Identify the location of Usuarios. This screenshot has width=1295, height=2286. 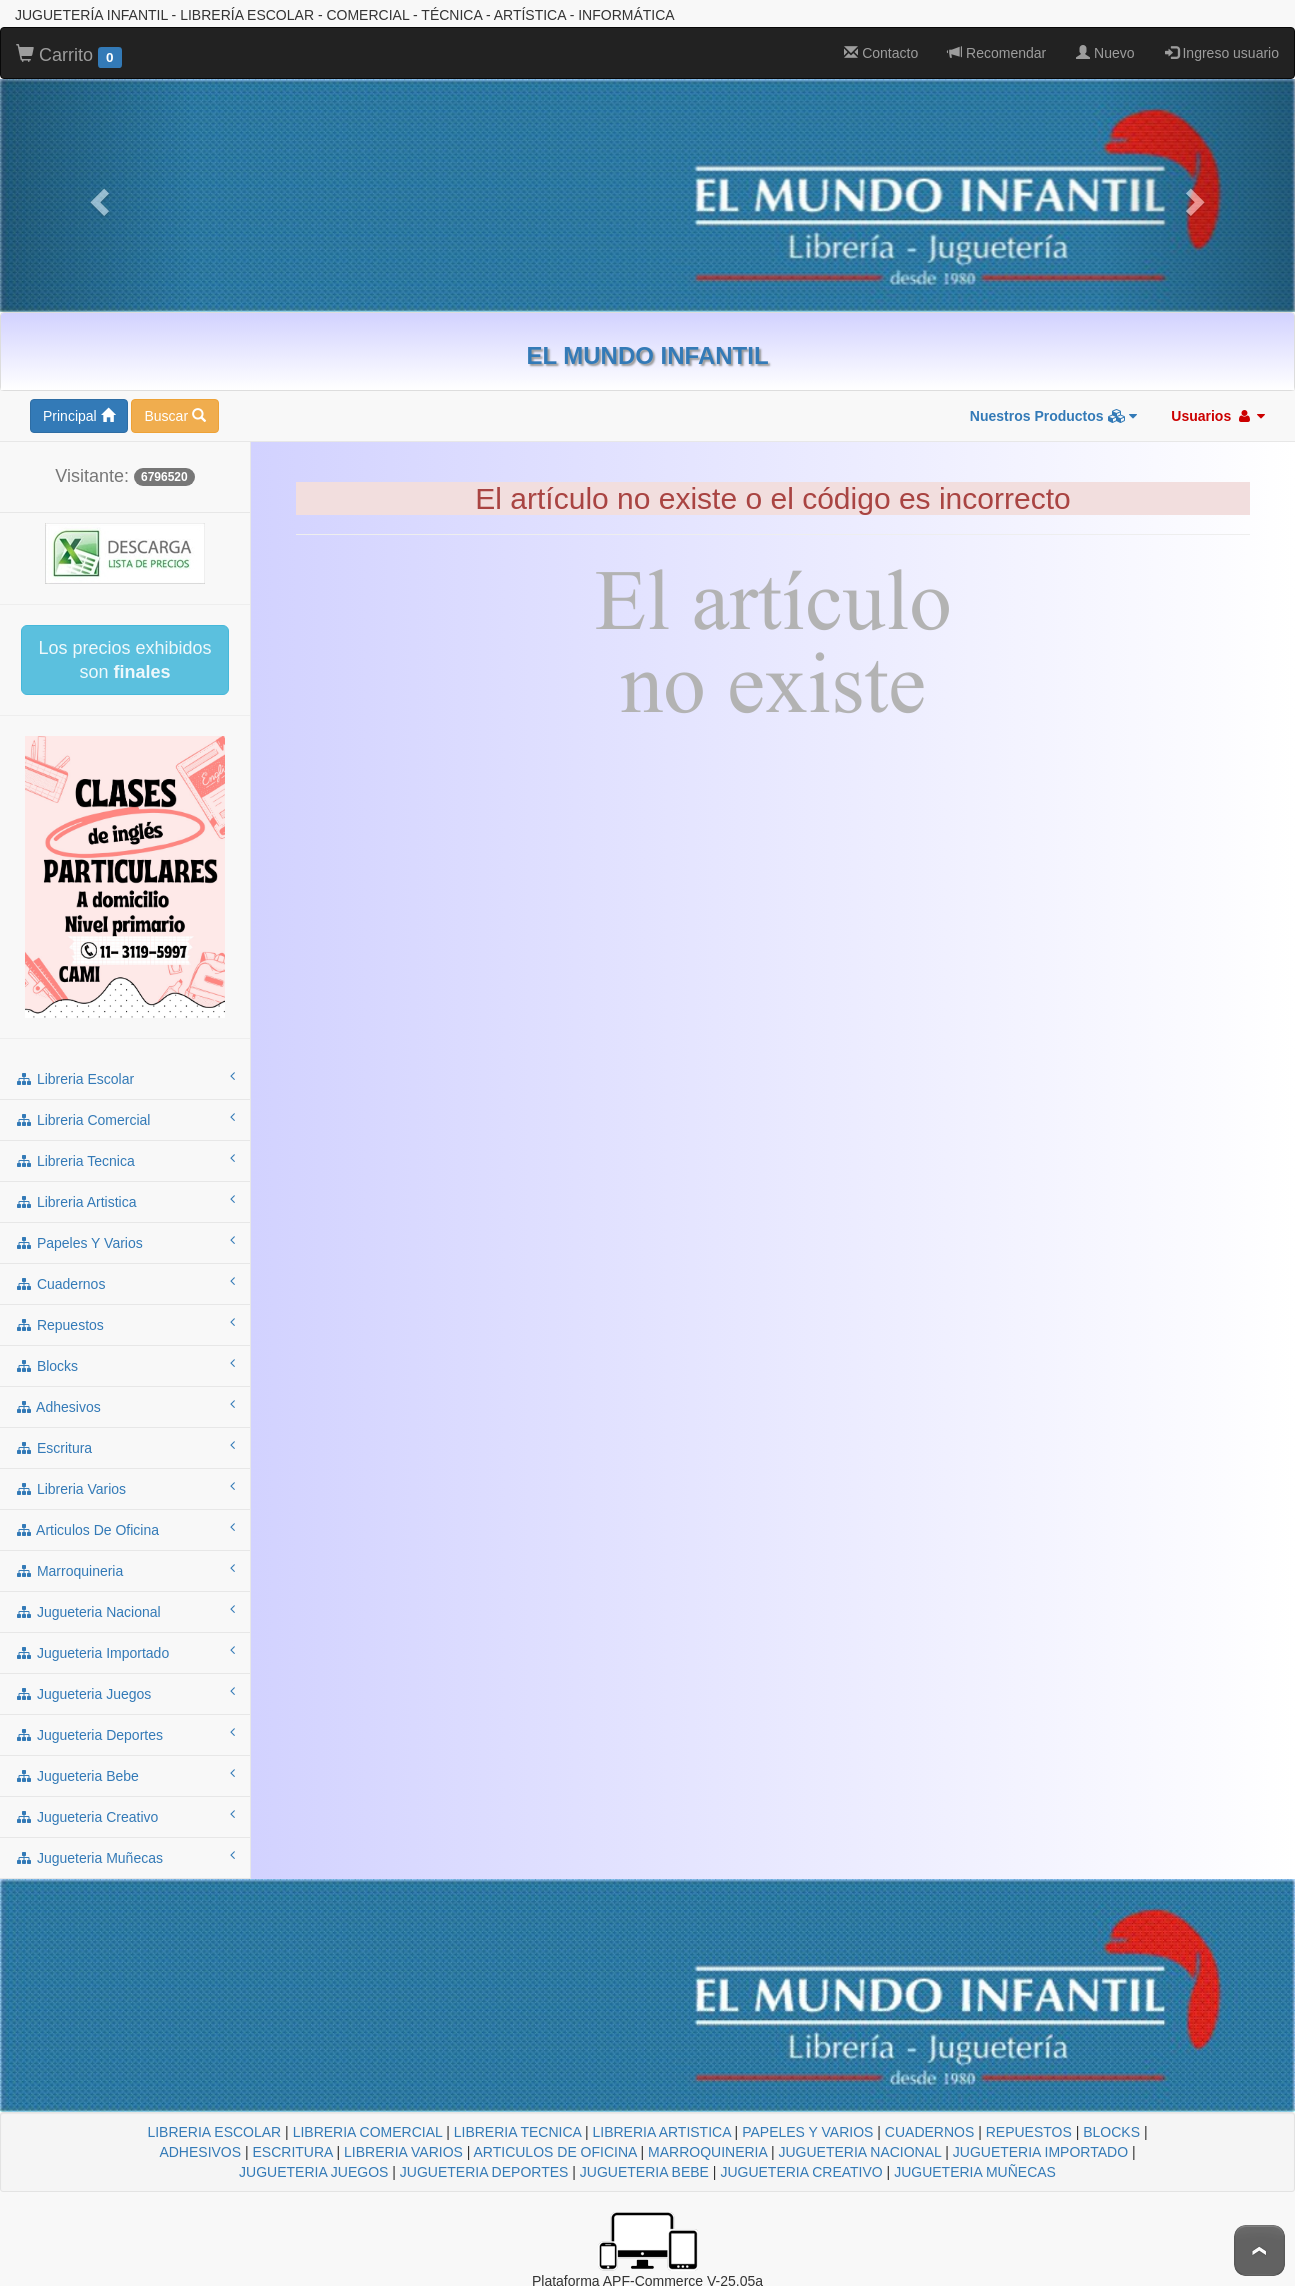
(1218, 416).